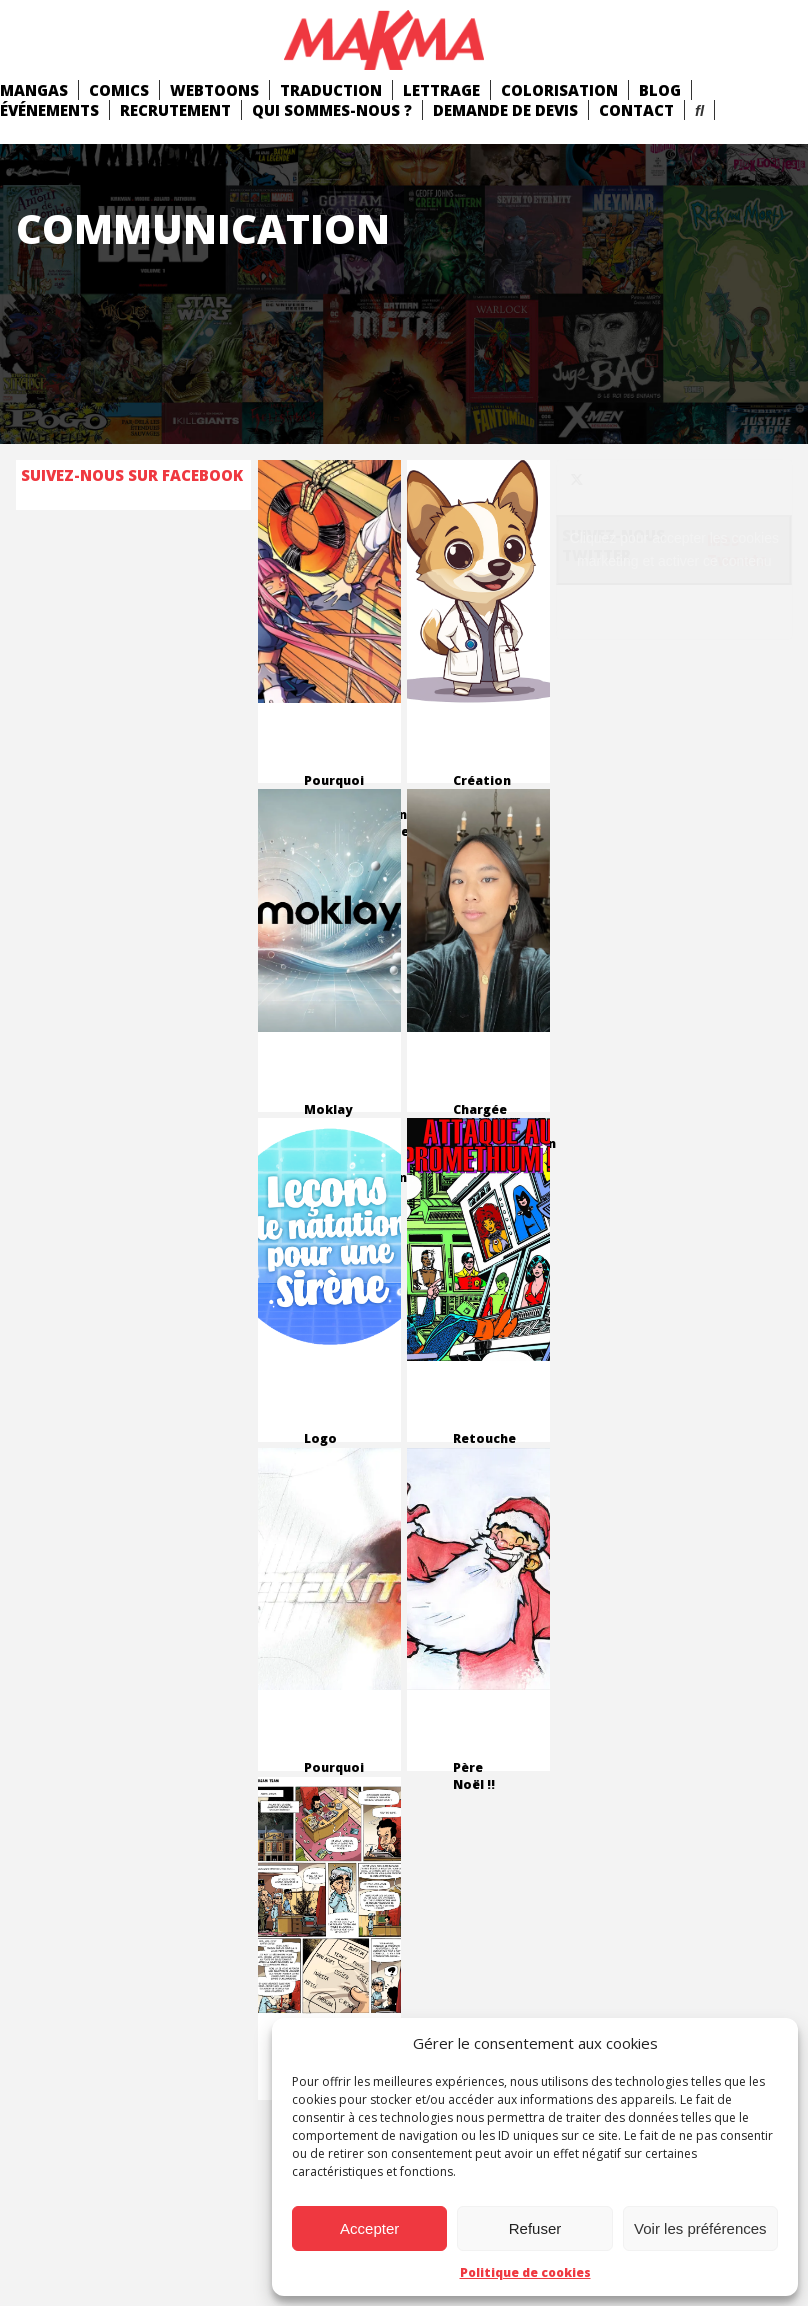 The image size is (808, 2306). Describe the element at coordinates (214, 90) in the screenshot. I see `Webtoons` at that location.